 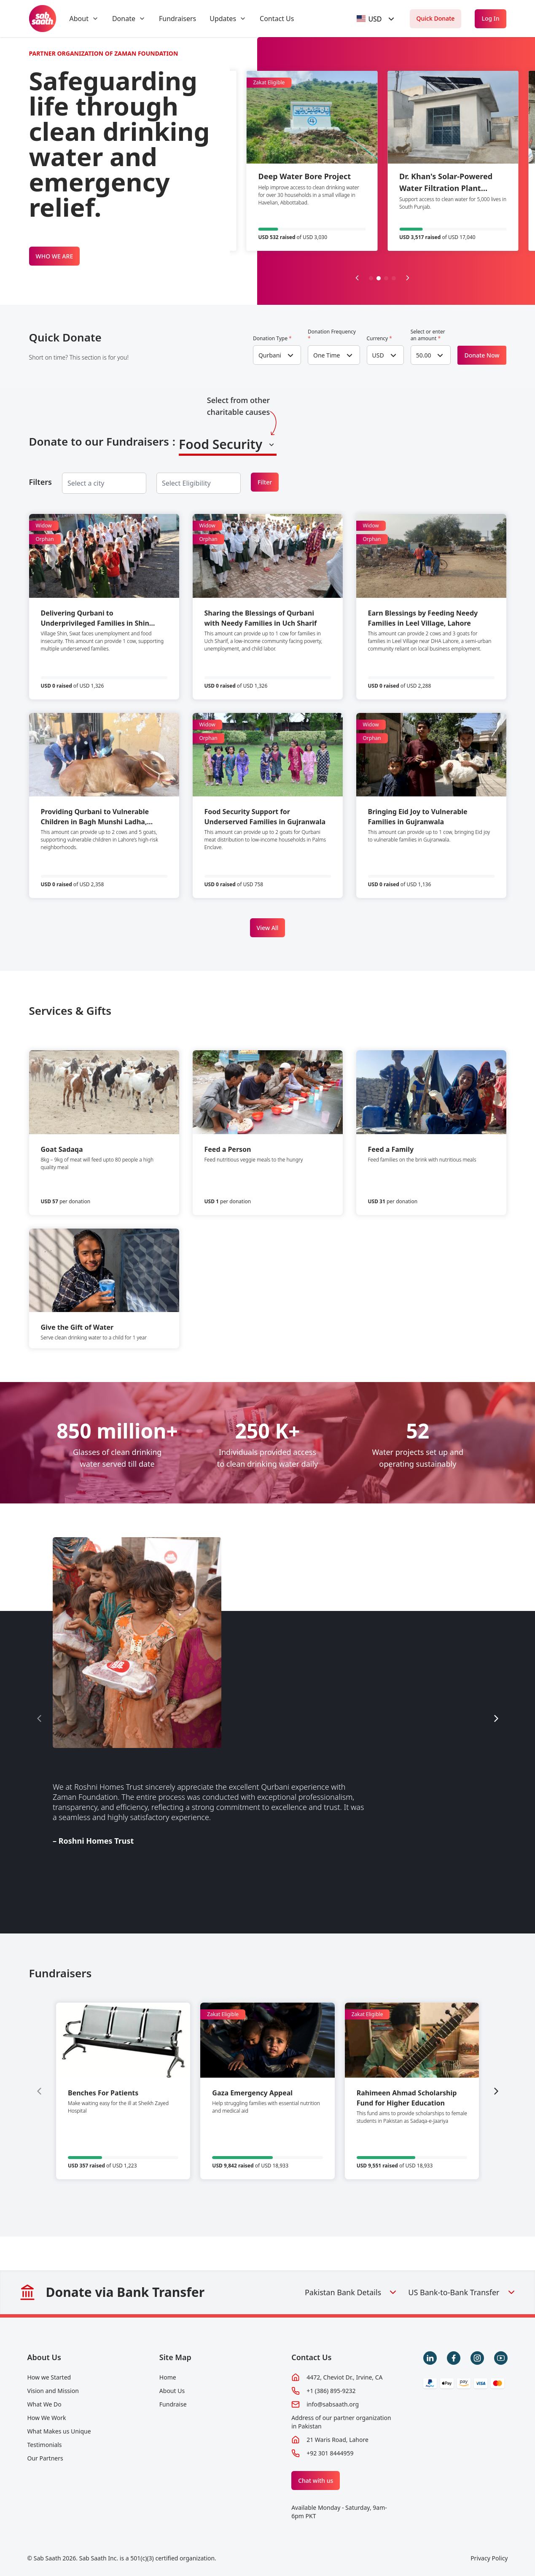 I want to click on Home, so click(x=167, y=2377).